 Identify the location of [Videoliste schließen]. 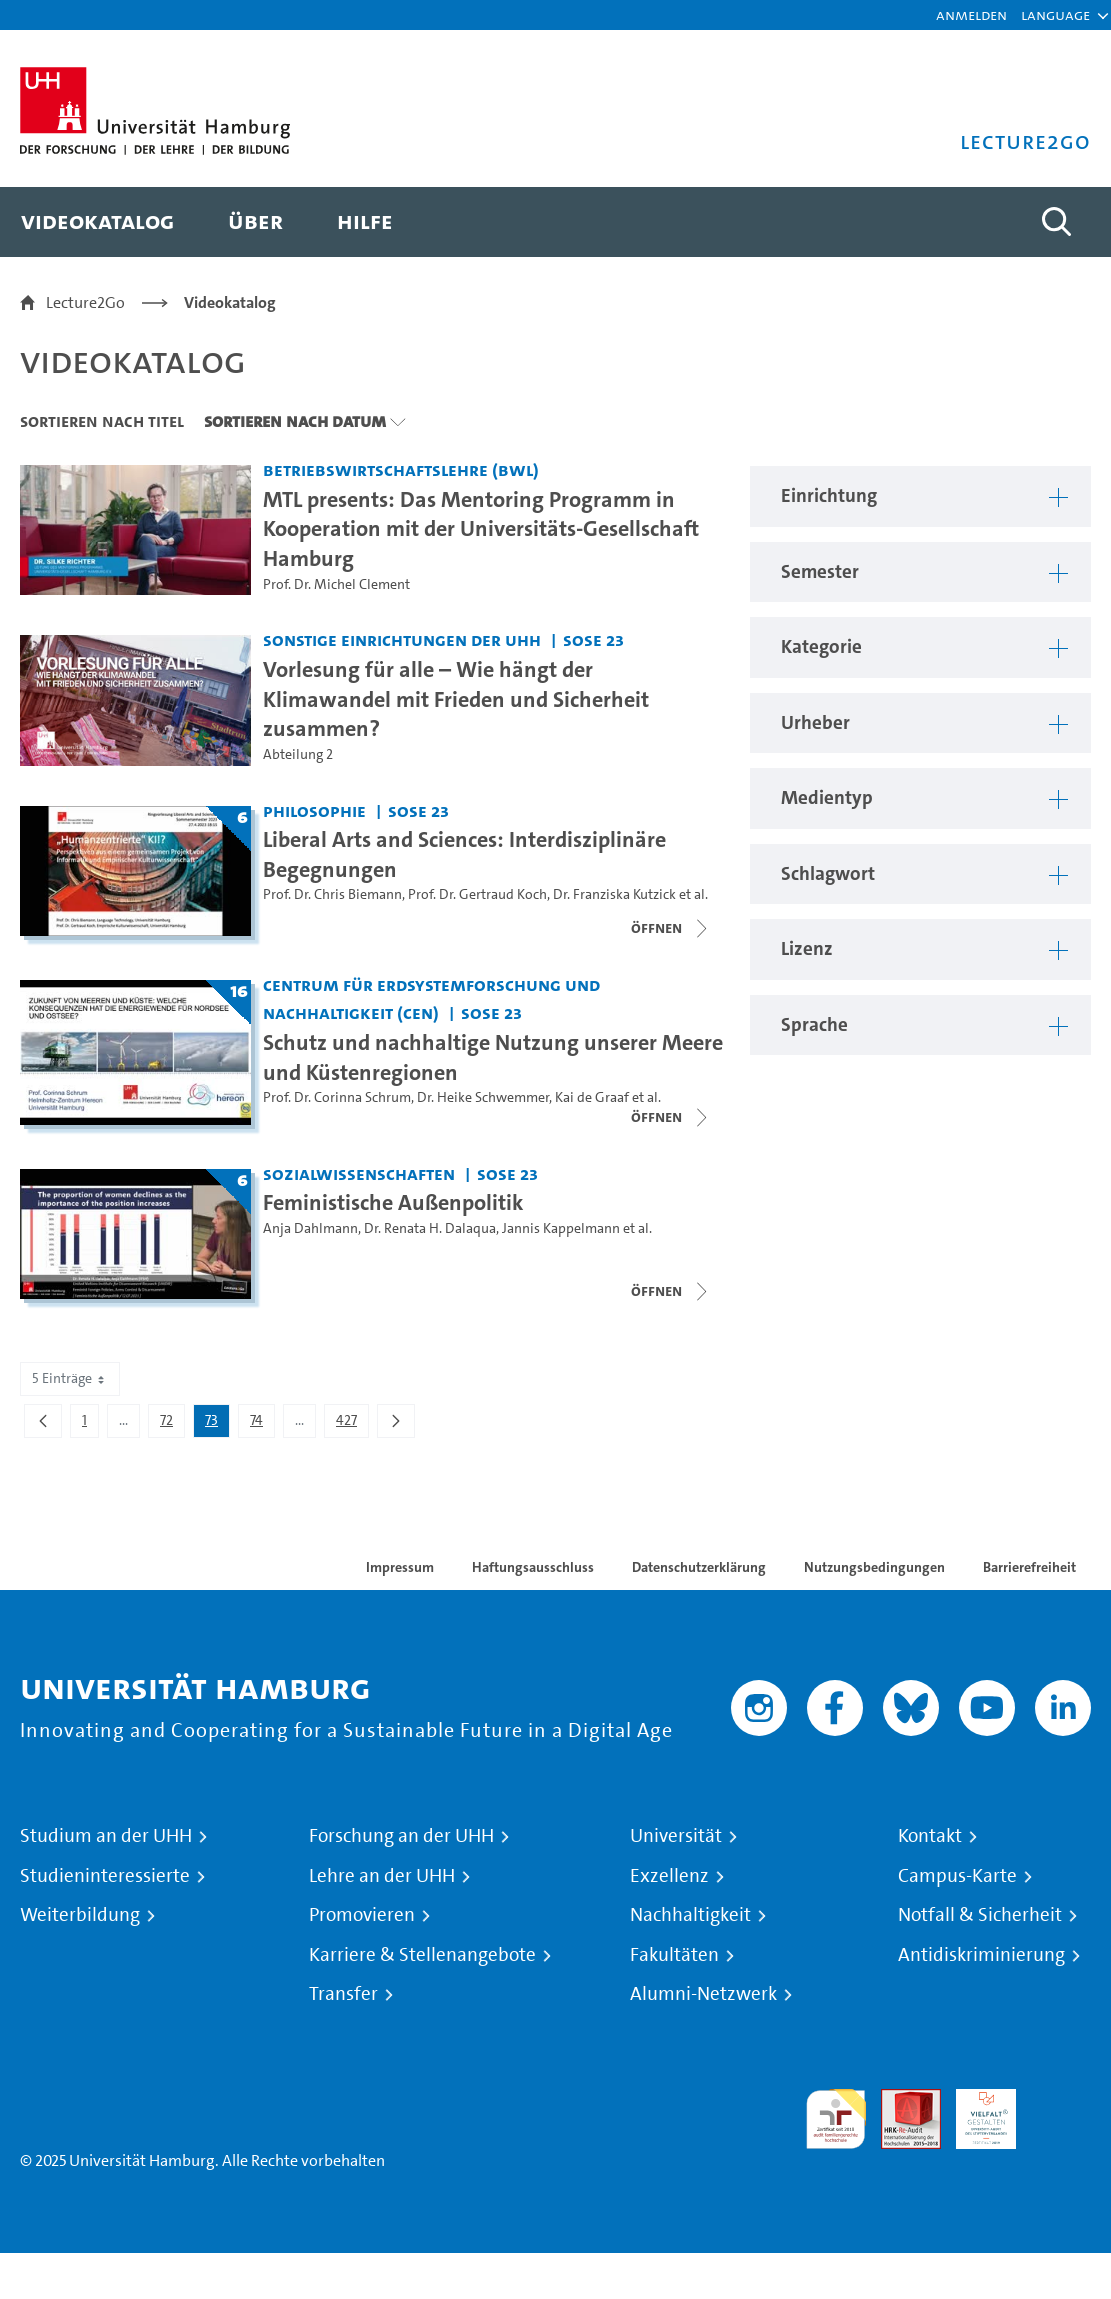
(671, 928).